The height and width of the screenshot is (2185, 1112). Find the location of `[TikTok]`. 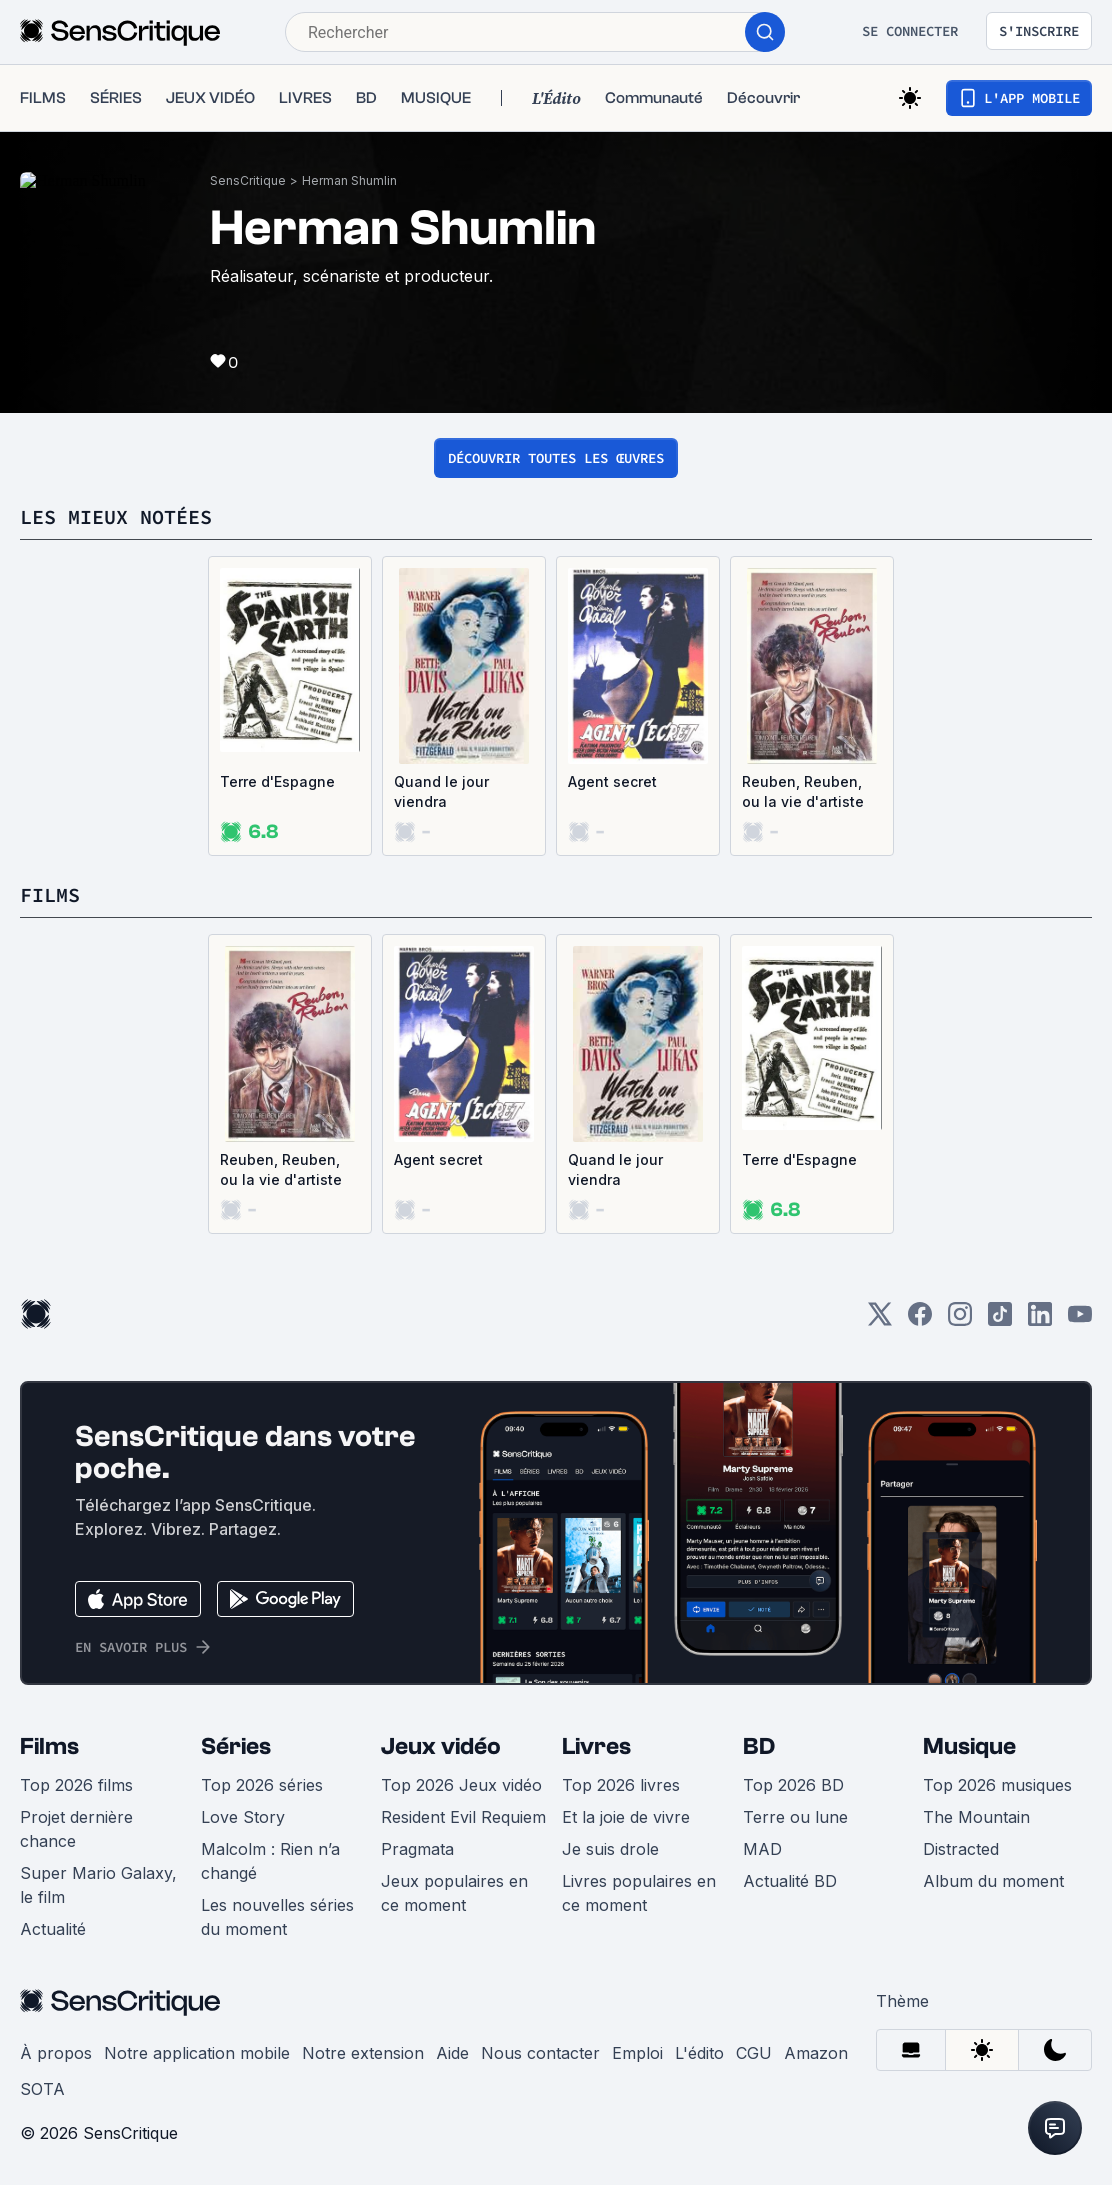

[TikTok] is located at coordinates (1000, 1320).